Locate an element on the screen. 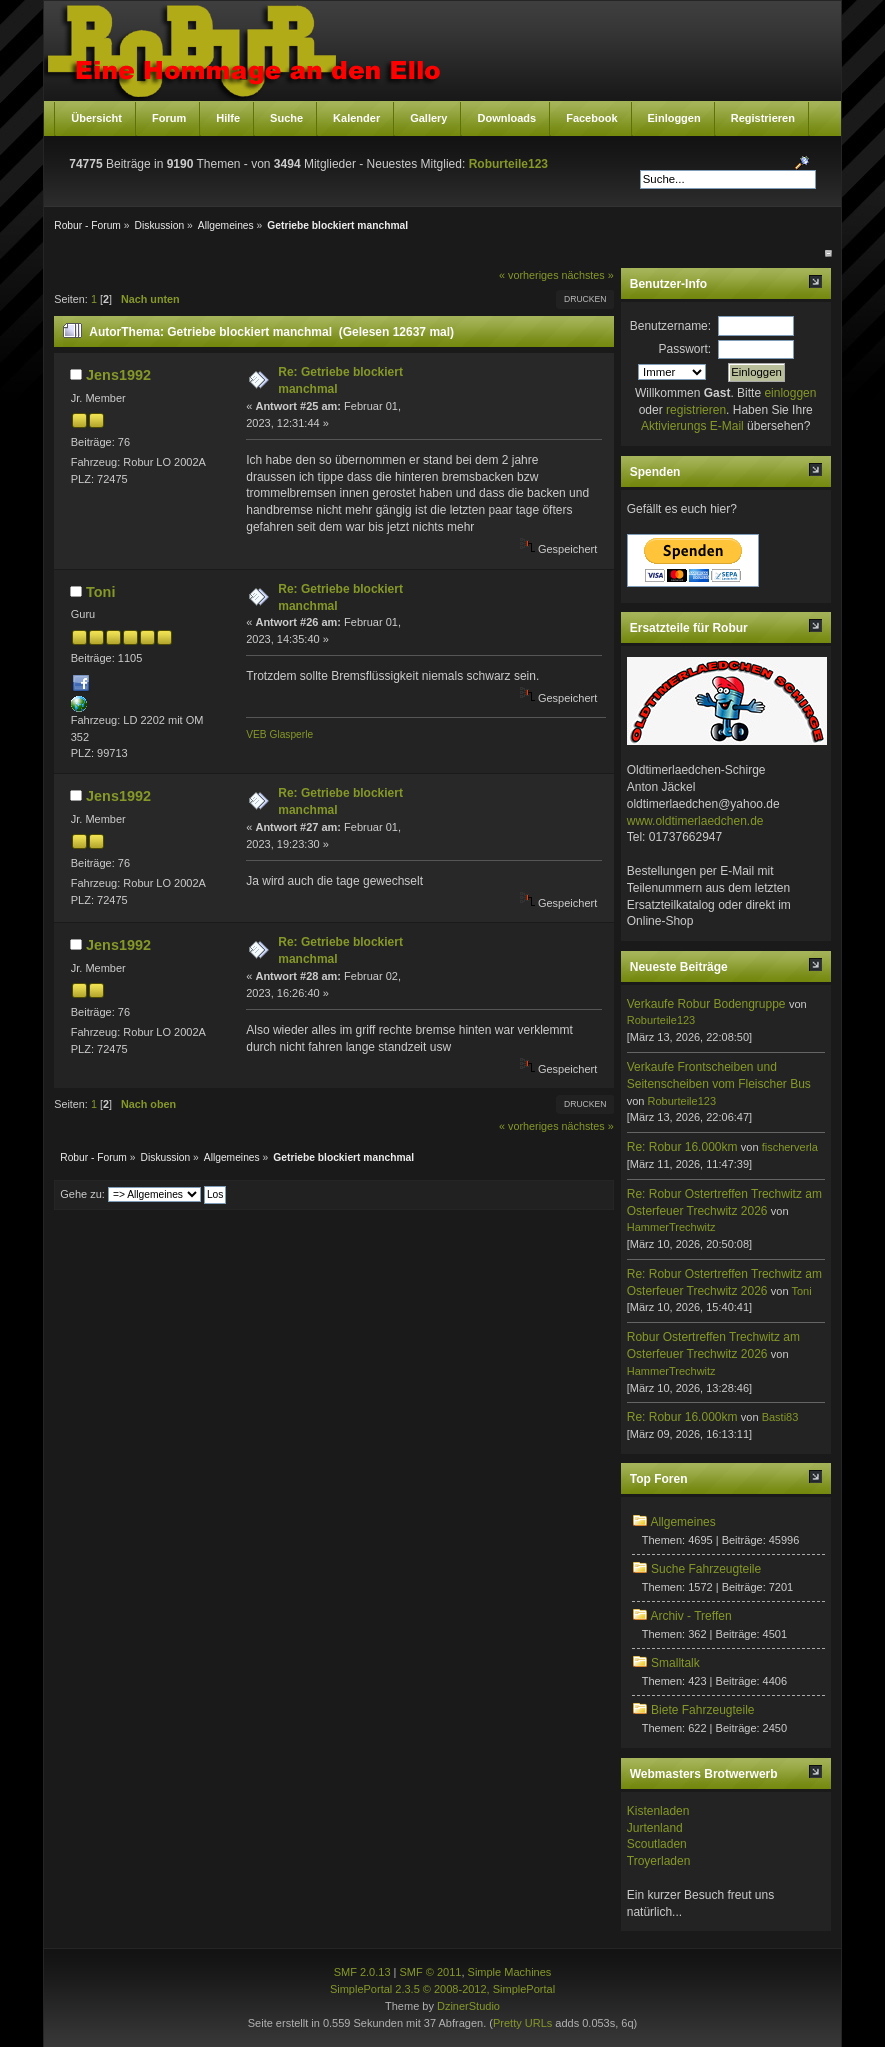  Jens1992 is located at coordinates (118, 375).